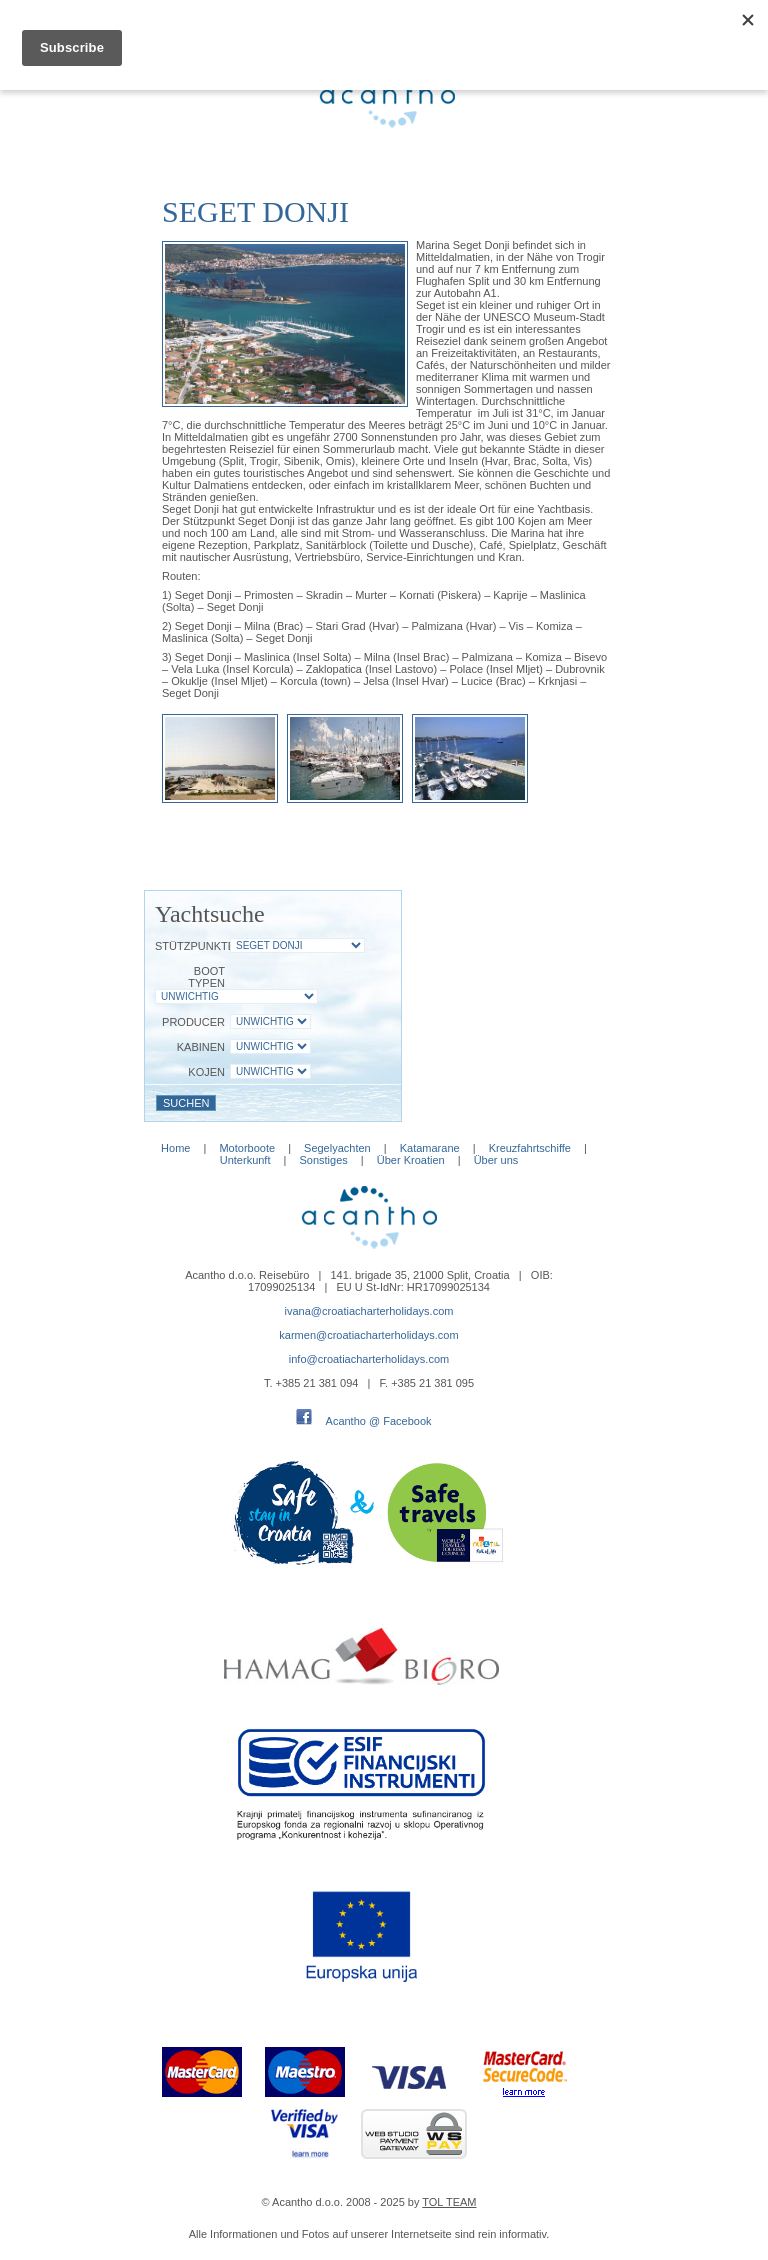 The height and width of the screenshot is (2260, 768). What do you see at coordinates (337, 1148) in the screenshot?
I see `Segelyachten` at bounding box center [337, 1148].